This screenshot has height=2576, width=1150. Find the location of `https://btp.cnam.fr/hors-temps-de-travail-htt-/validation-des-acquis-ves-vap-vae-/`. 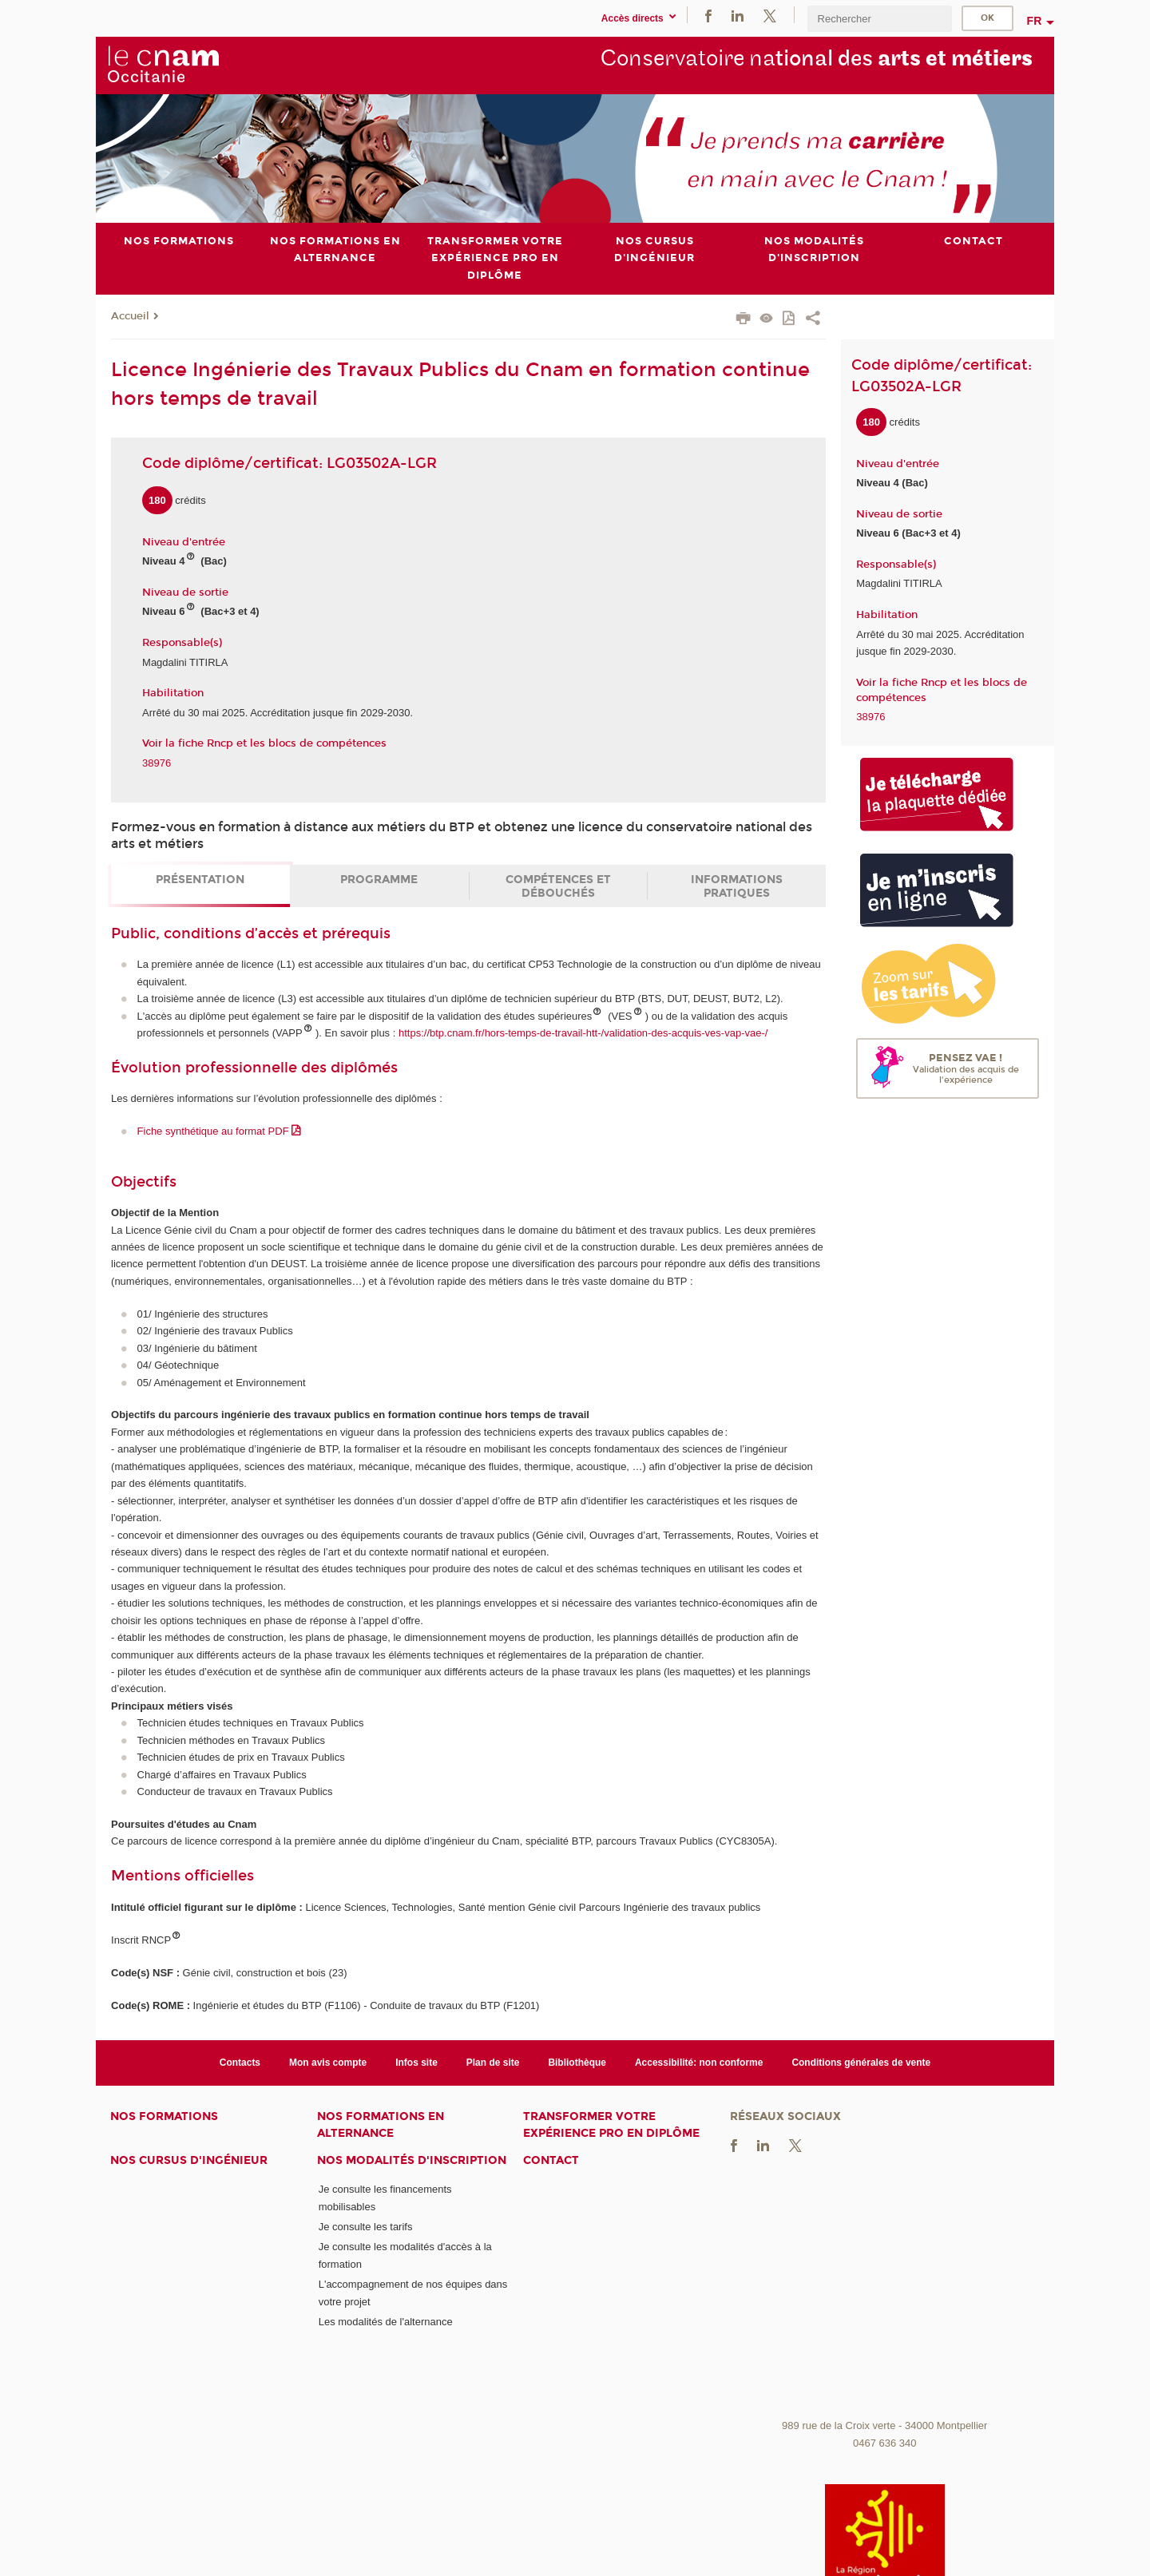

https://btp.cnam.fr/hors-temps-de-travail-htt-/validation-des-acquis-ves-vap-vae-/ is located at coordinates (583, 1033).